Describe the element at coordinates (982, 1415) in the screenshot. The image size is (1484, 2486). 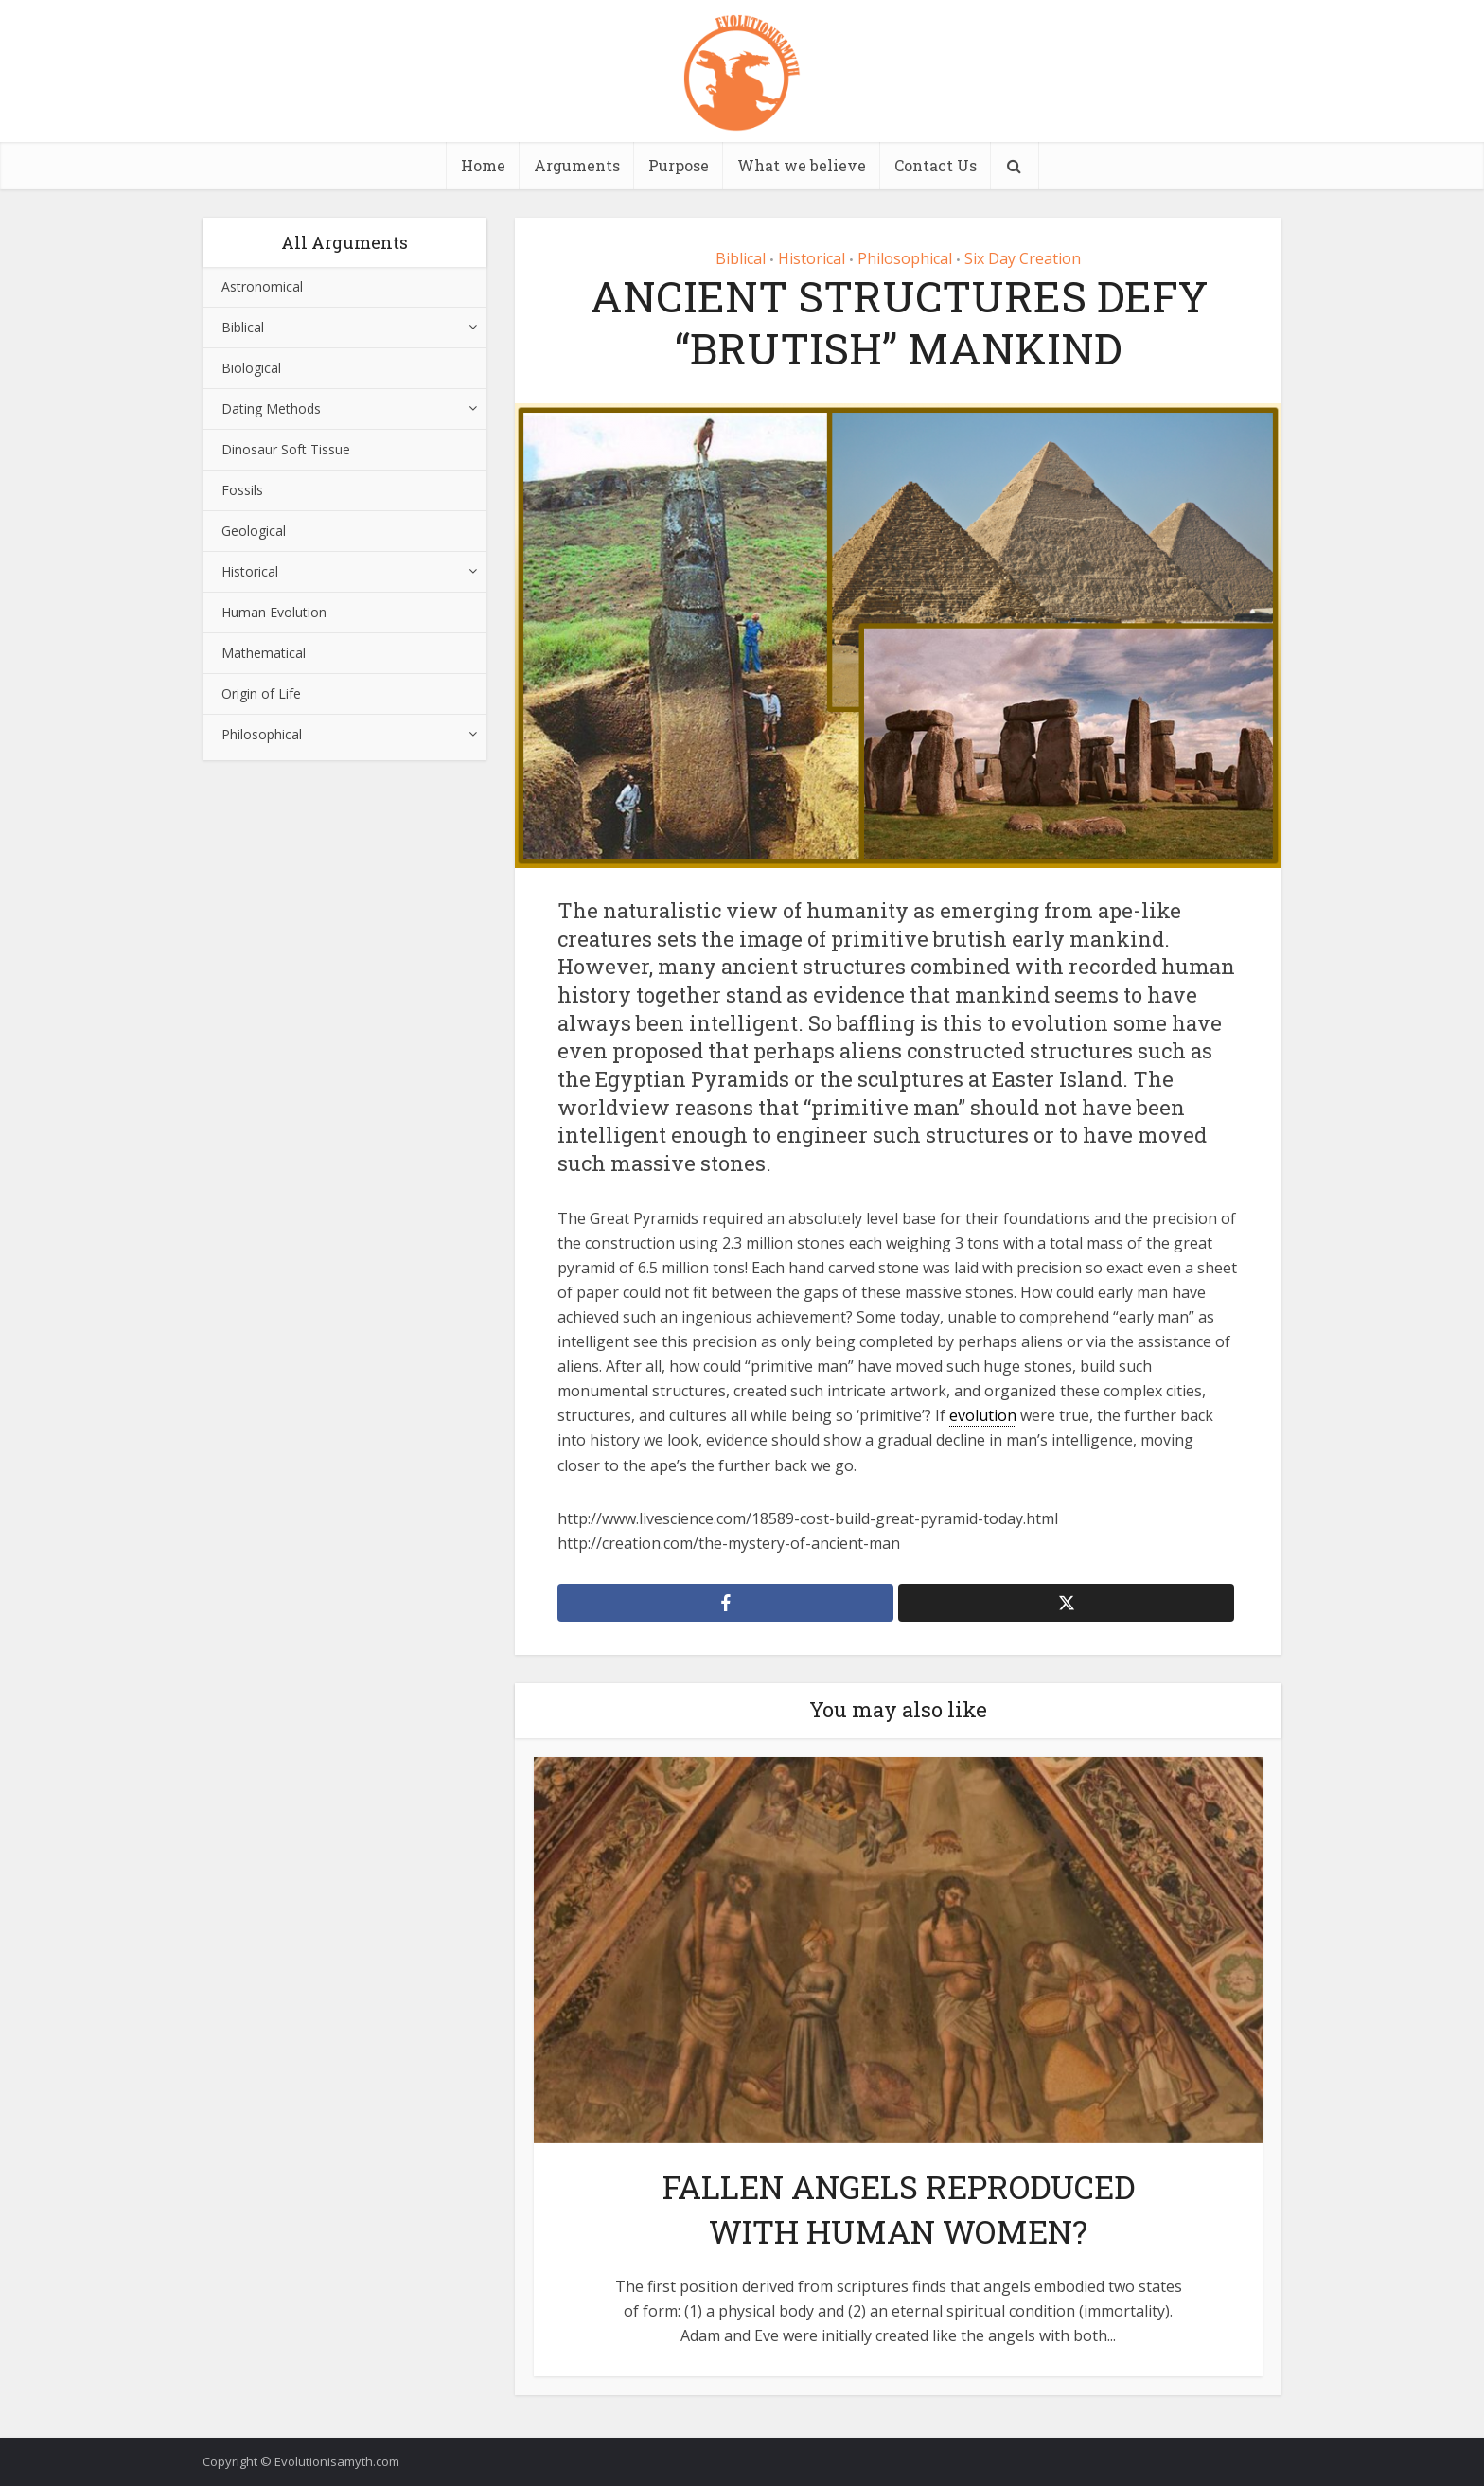
I see `evolution` at that location.